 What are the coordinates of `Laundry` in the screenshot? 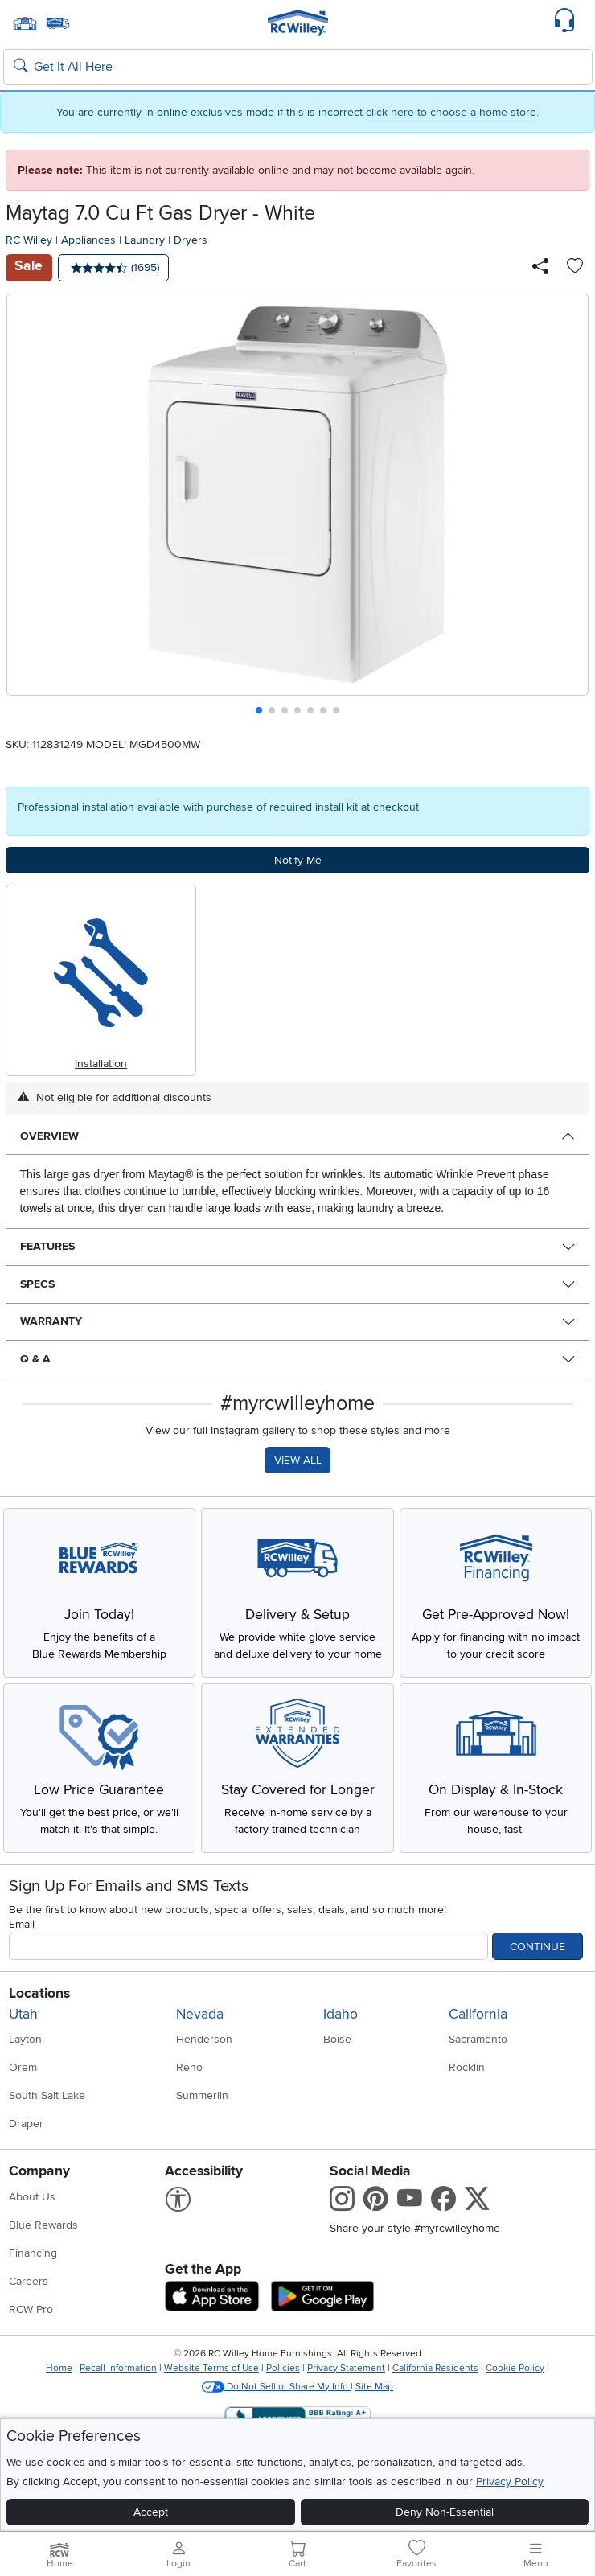 It's located at (145, 240).